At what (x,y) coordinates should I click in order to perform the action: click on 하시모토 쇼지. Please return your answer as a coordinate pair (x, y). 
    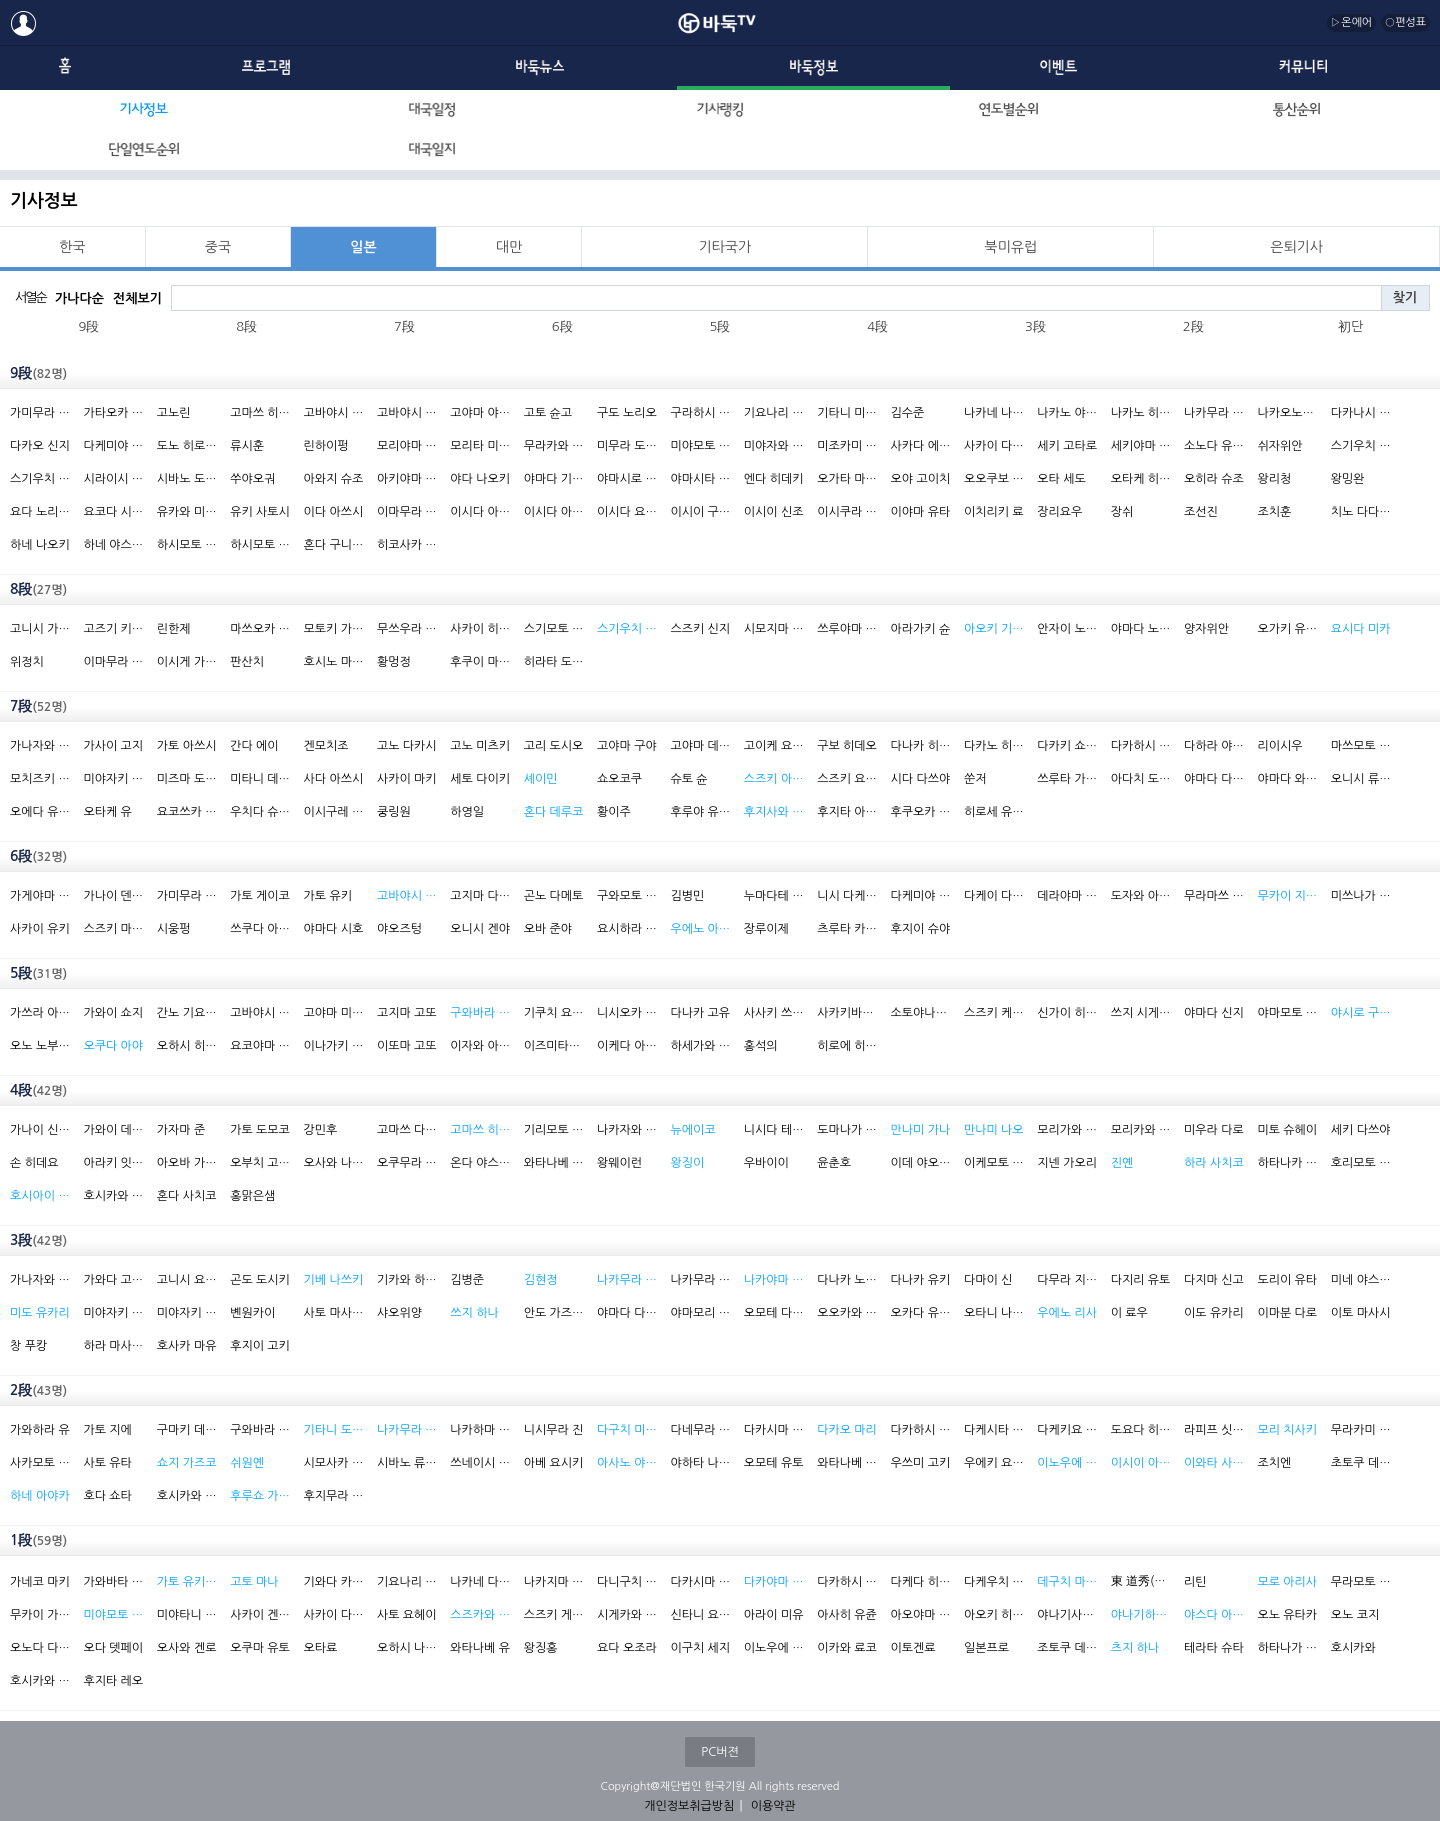
    Looking at the image, I should click on (187, 545).